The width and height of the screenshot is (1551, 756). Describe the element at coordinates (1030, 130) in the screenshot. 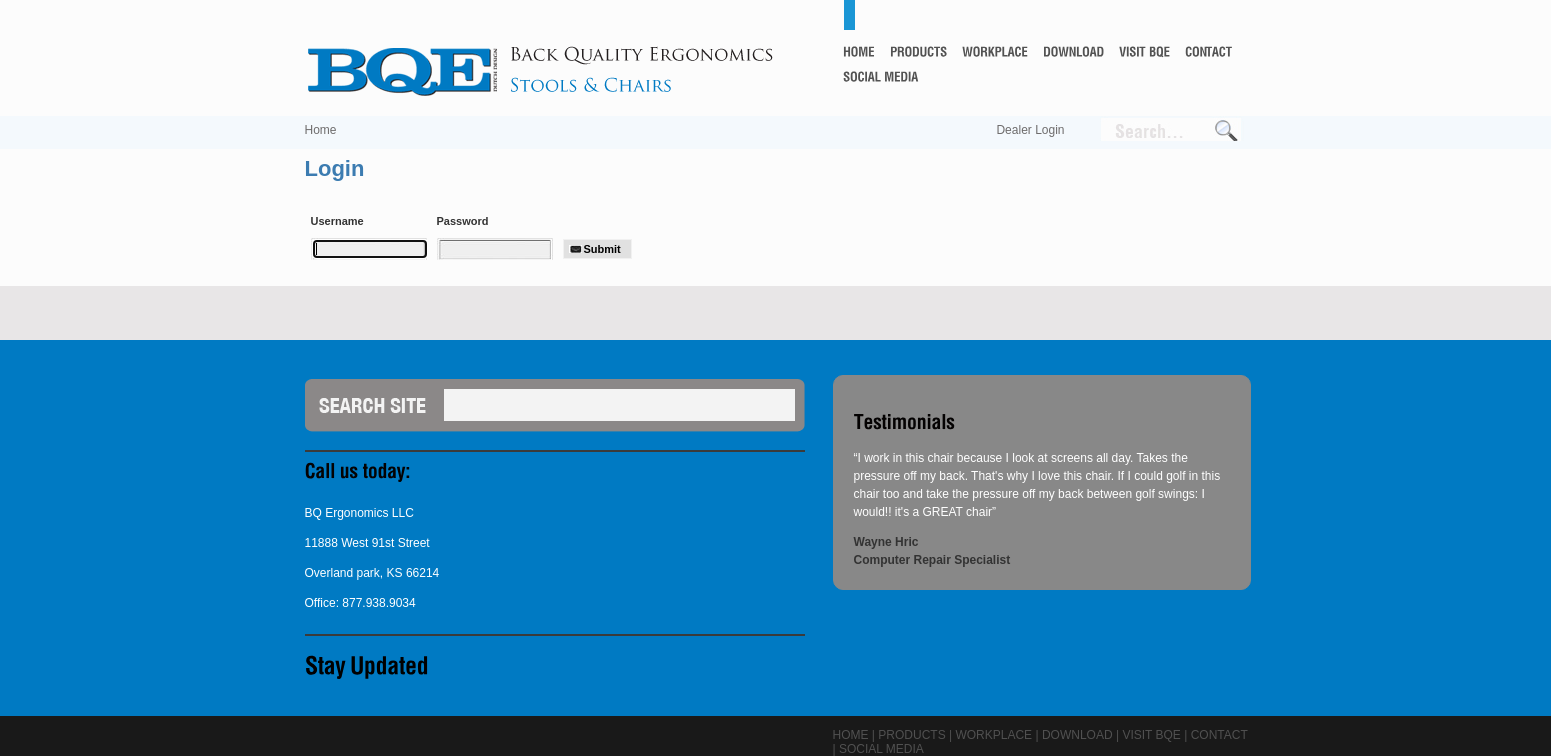

I see `Dealer Login` at that location.